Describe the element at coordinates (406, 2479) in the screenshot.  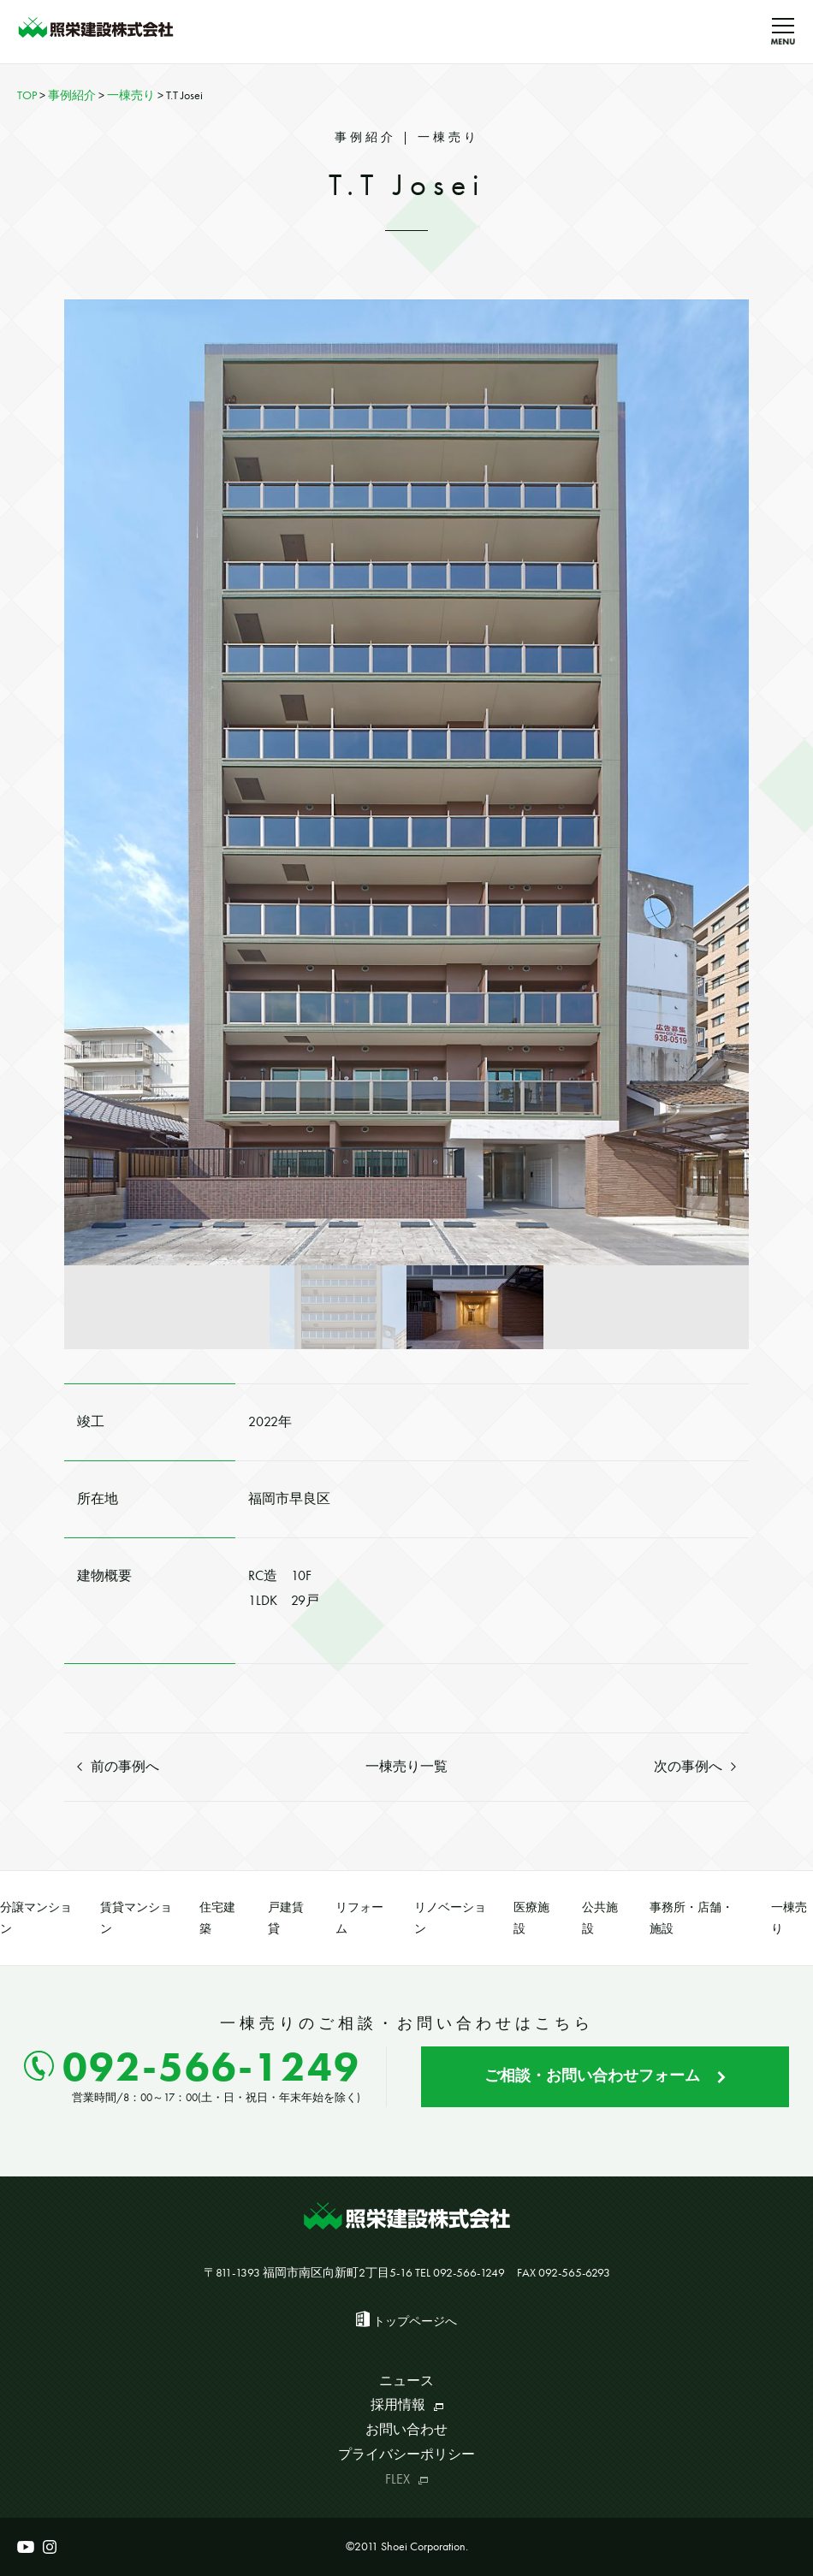
I see `FLEX` at that location.